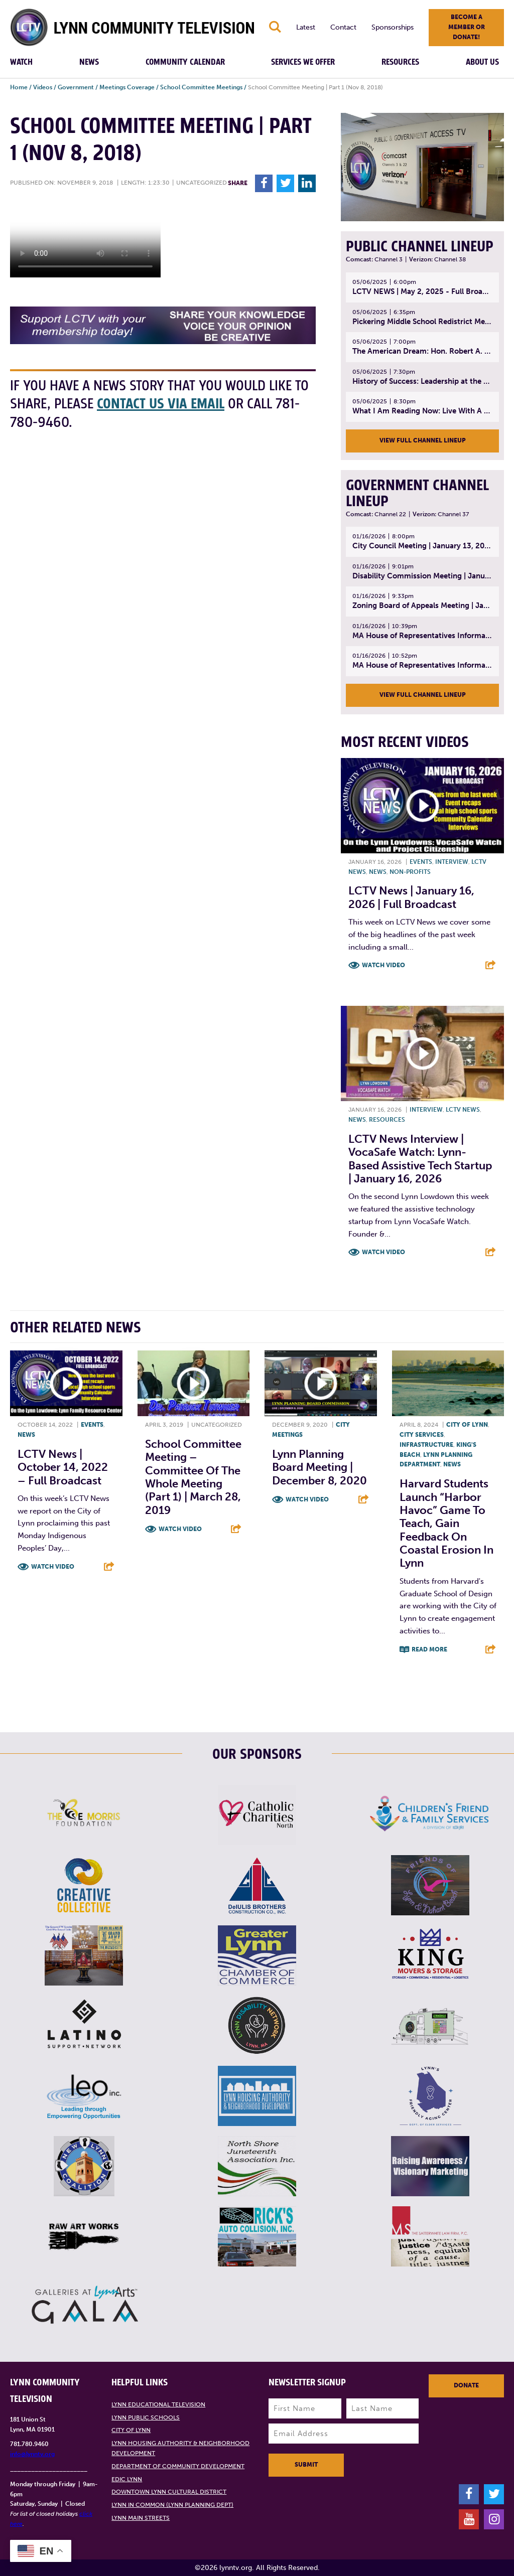 The image size is (514, 2576). What do you see at coordinates (422, 440) in the screenshot?
I see `View Full Channel Lineup` at bounding box center [422, 440].